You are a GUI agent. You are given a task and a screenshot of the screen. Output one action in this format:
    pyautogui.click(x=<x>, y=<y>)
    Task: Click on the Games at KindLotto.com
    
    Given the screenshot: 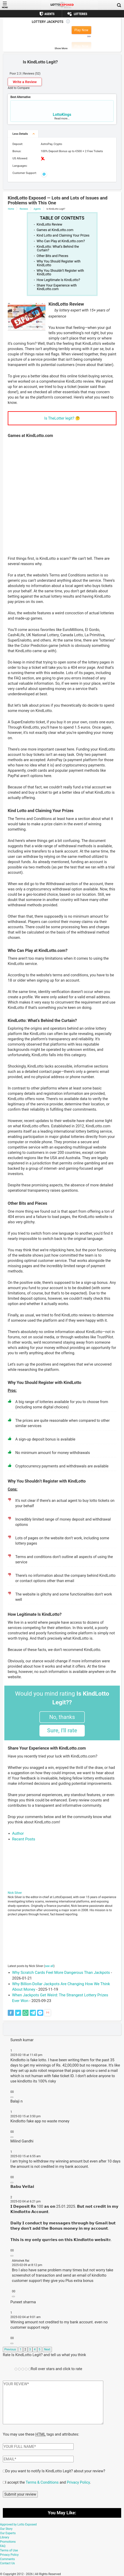 What is the action you would take?
    pyautogui.click(x=55, y=230)
    